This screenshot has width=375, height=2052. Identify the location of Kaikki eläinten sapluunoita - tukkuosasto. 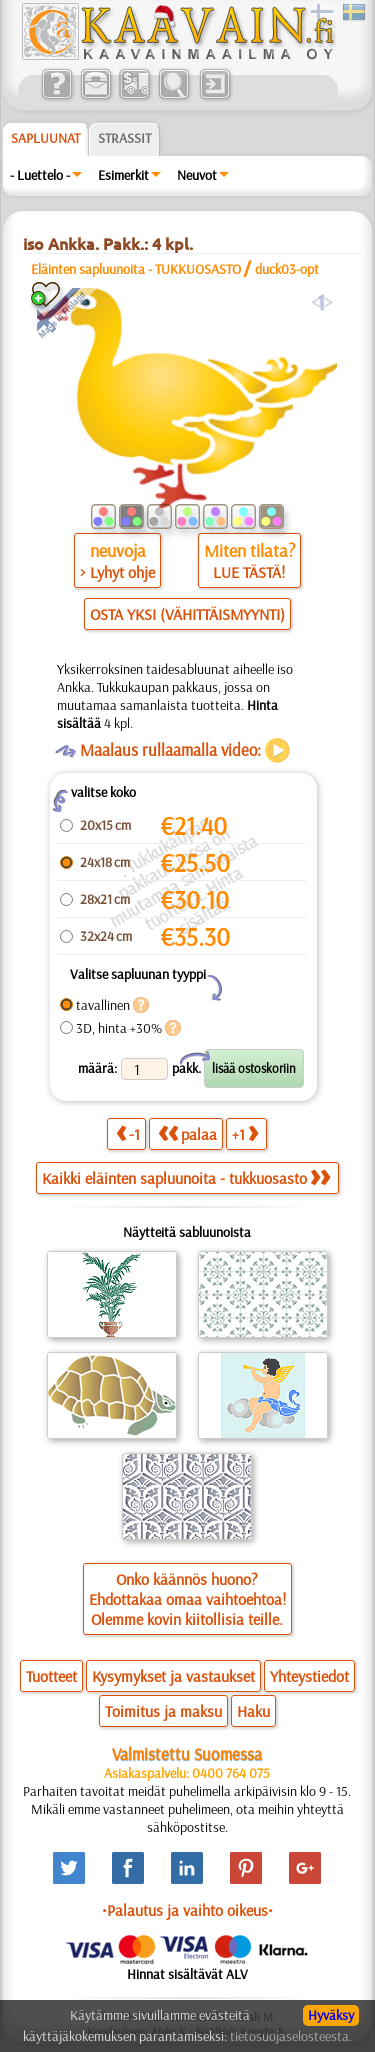
(186, 1178).